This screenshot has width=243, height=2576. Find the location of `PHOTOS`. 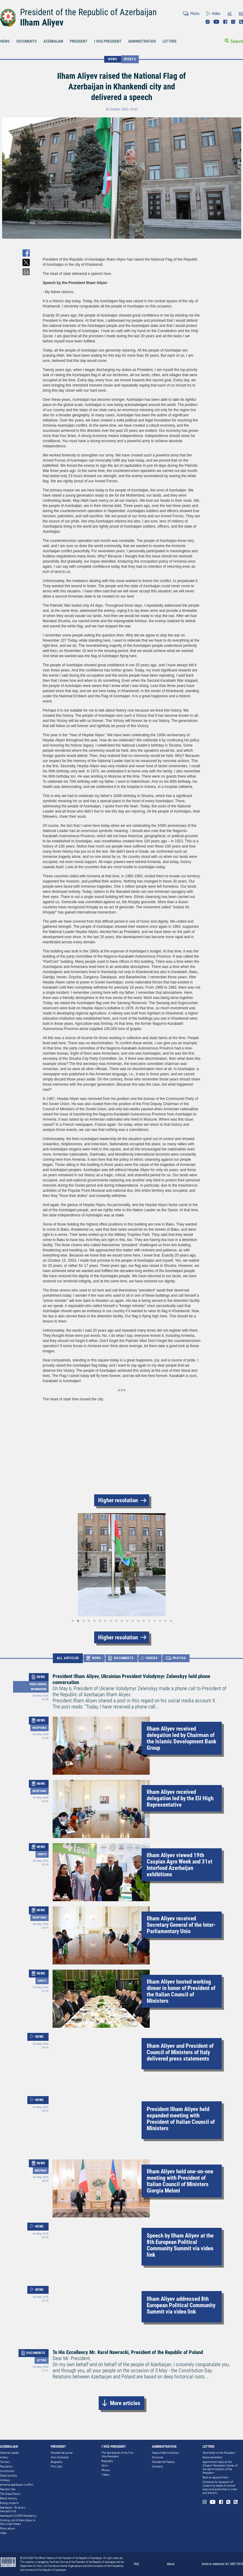

PHOTOS is located at coordinates (179, 1658).